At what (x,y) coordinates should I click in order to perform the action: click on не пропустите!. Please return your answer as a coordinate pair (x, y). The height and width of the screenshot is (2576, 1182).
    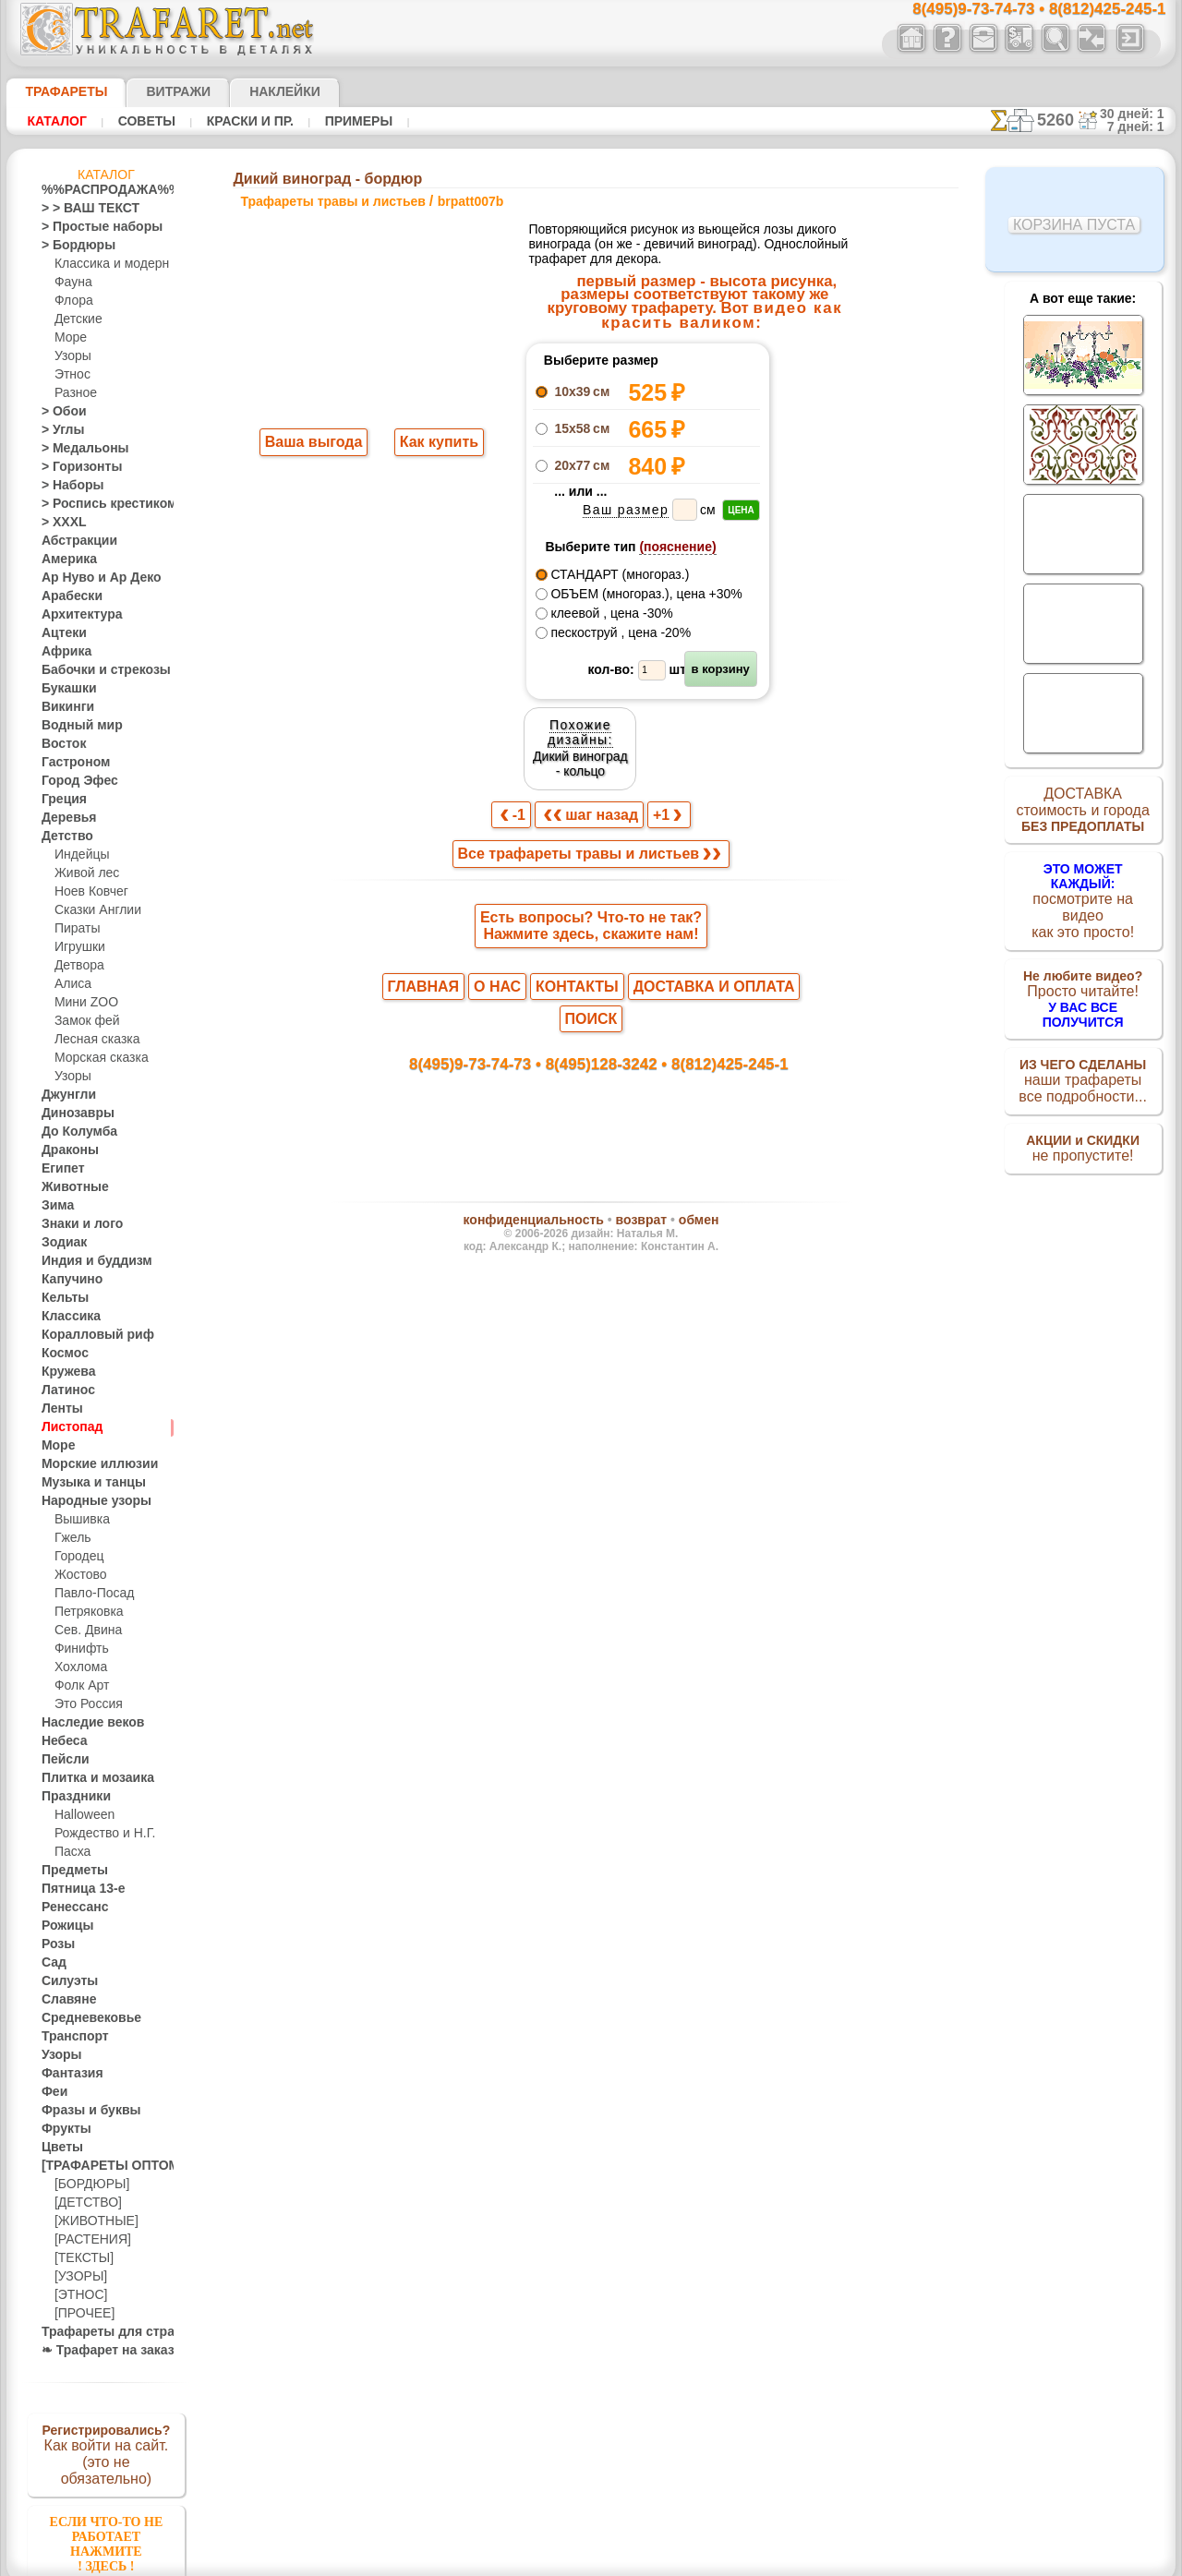
    Looking at the image, I should click on (1082, 1128).